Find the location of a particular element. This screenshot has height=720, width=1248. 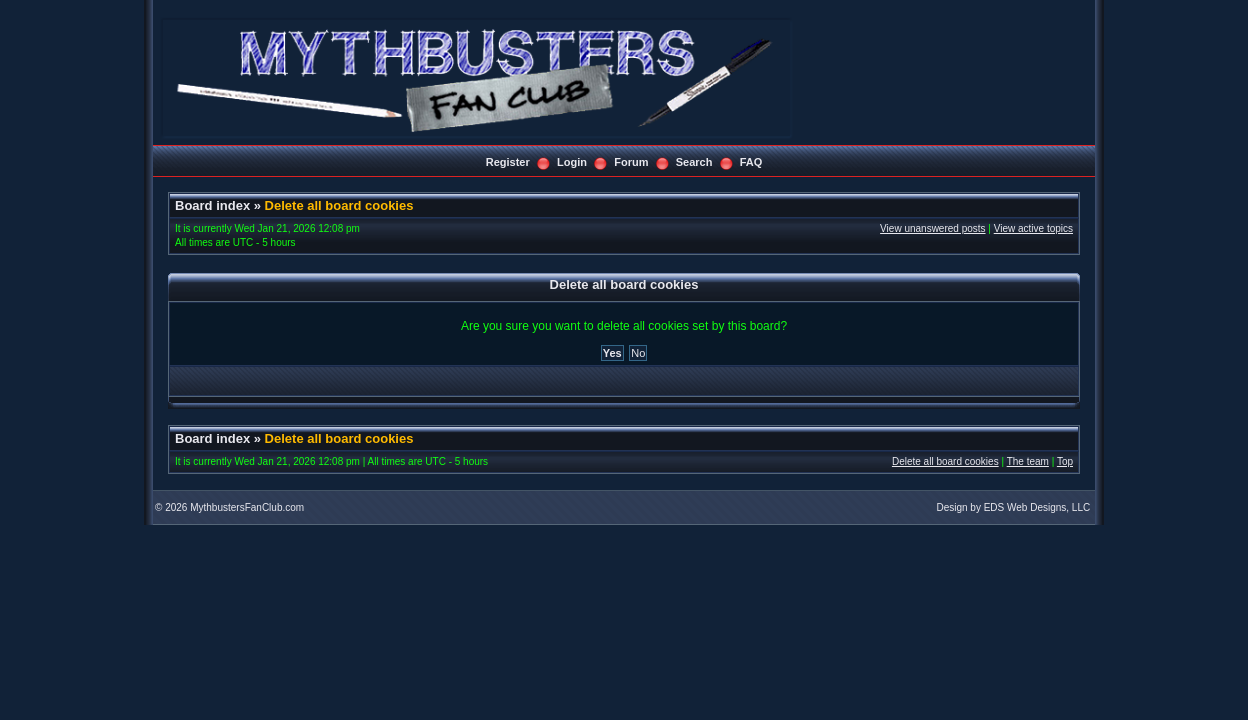

View unanswered posts is located at coordinates (932, 228).